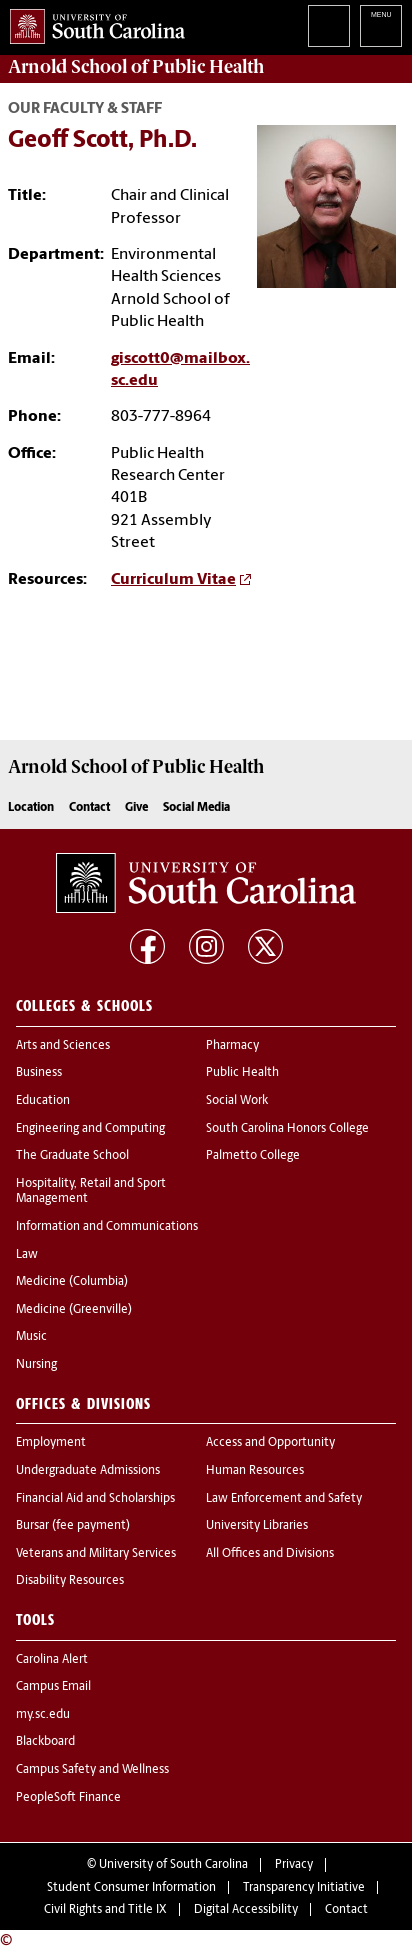 Image resolution: width=412 pixels, height=1953 pixels. I want to click on Veterans and Military Services, so click(96, 1554).